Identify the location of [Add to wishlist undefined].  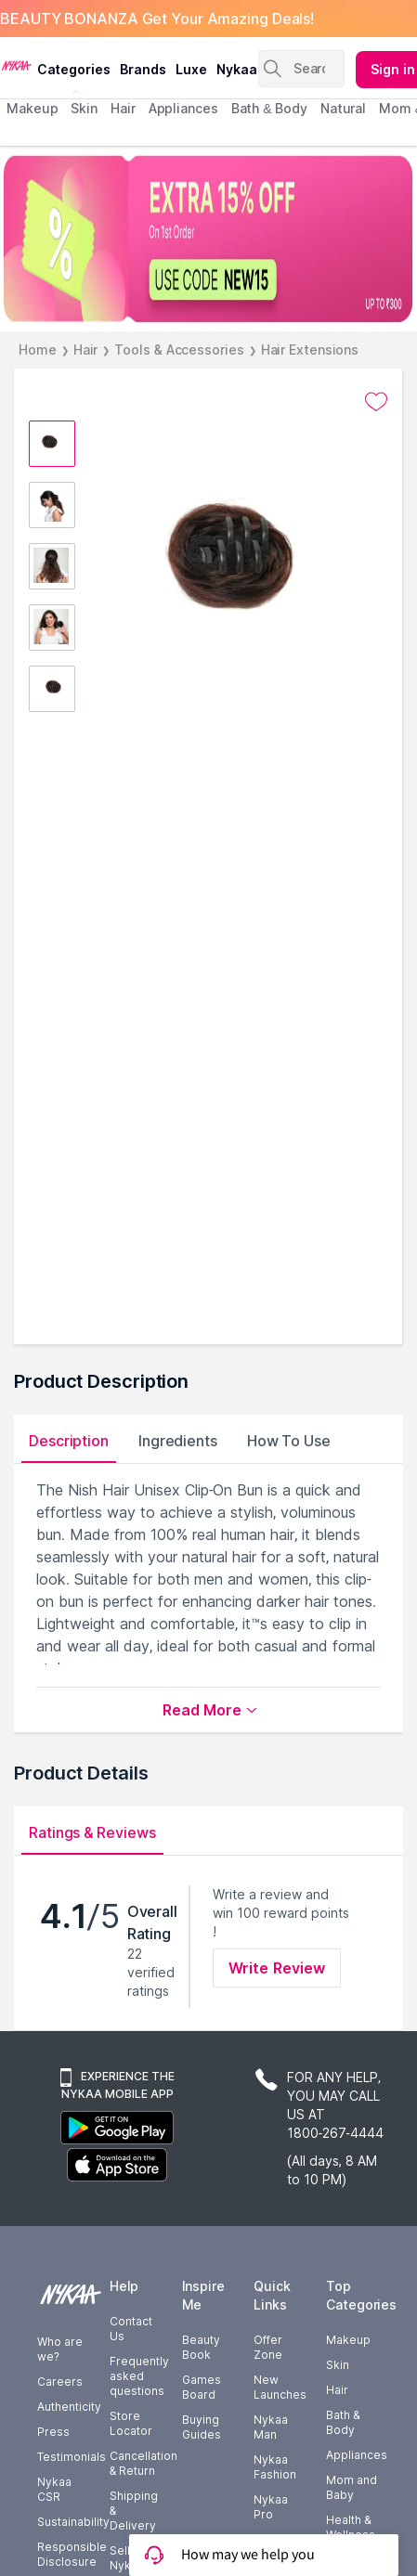
(376, 402).